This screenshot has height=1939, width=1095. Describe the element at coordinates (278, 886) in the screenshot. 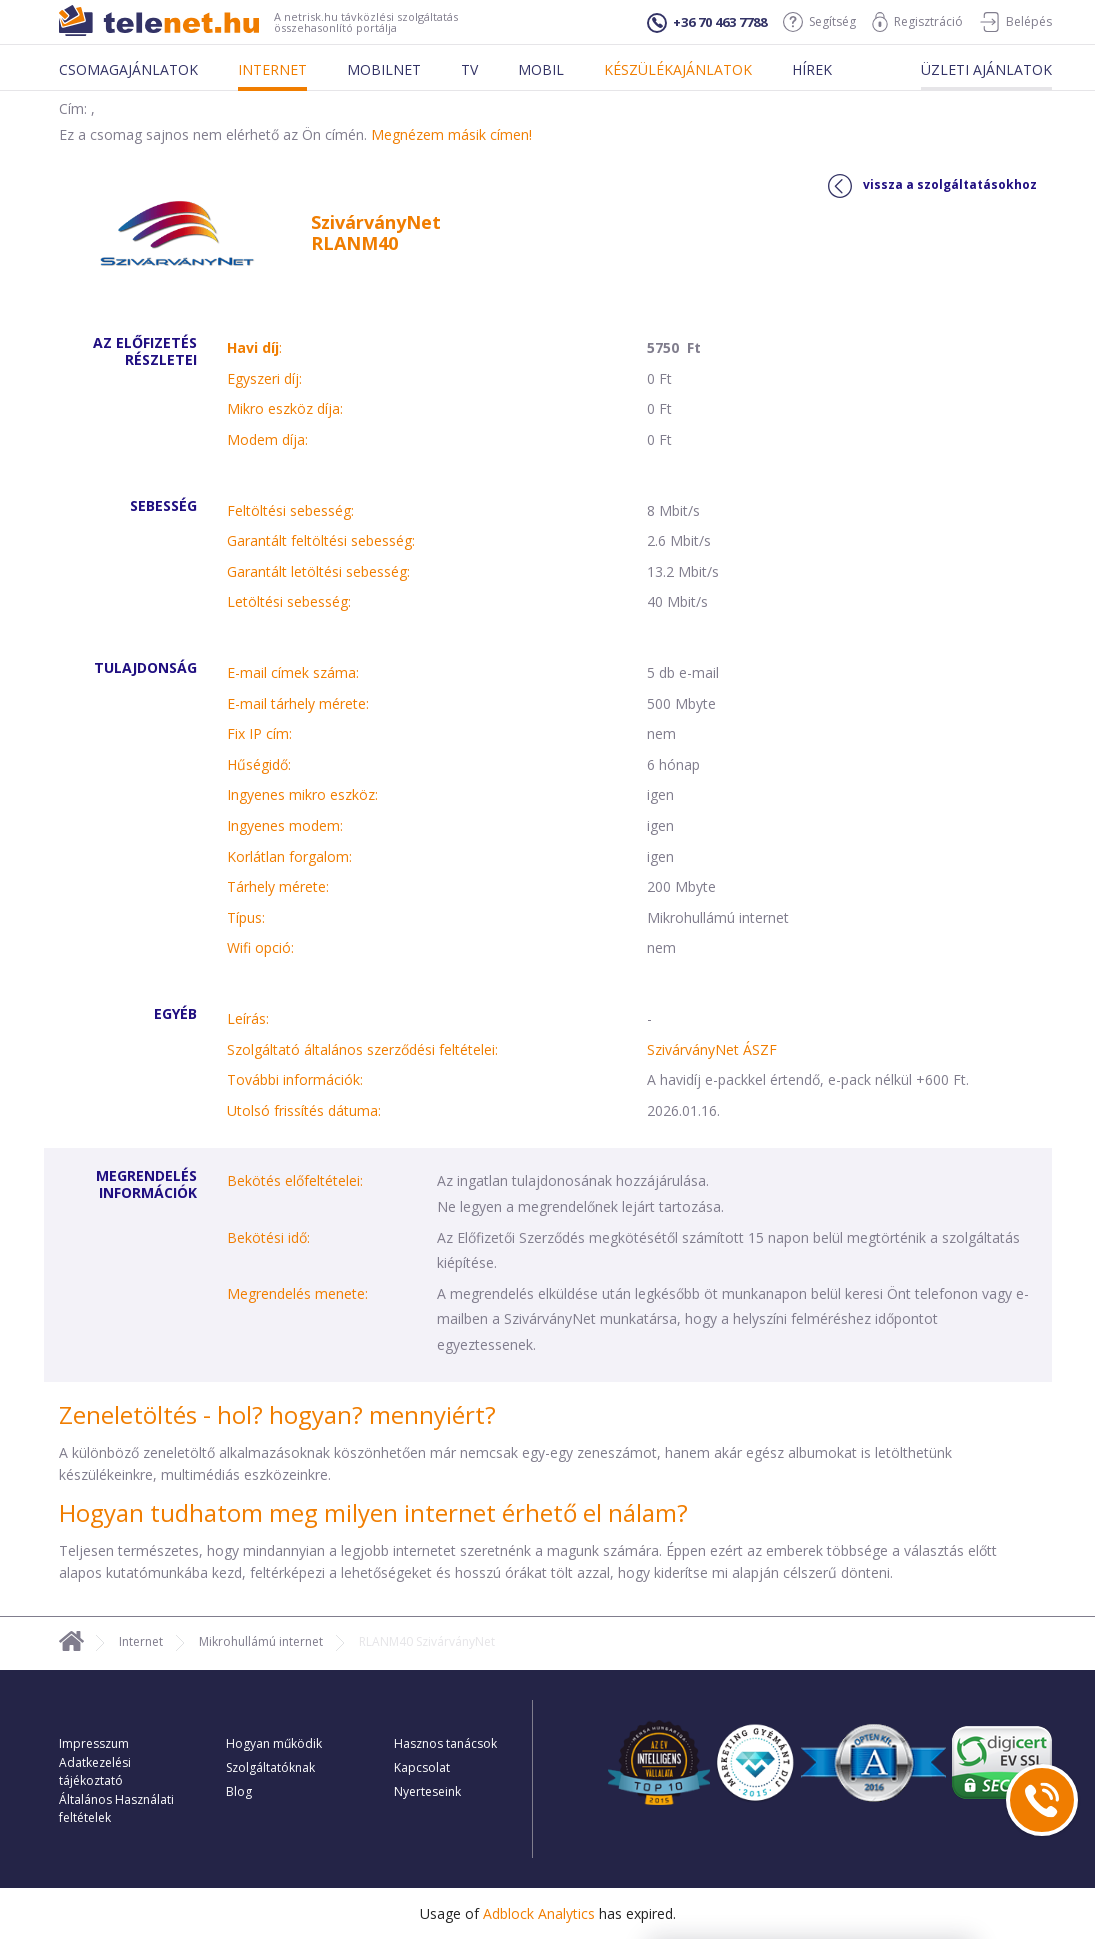

I see `Tárhely mérete:` at that location.